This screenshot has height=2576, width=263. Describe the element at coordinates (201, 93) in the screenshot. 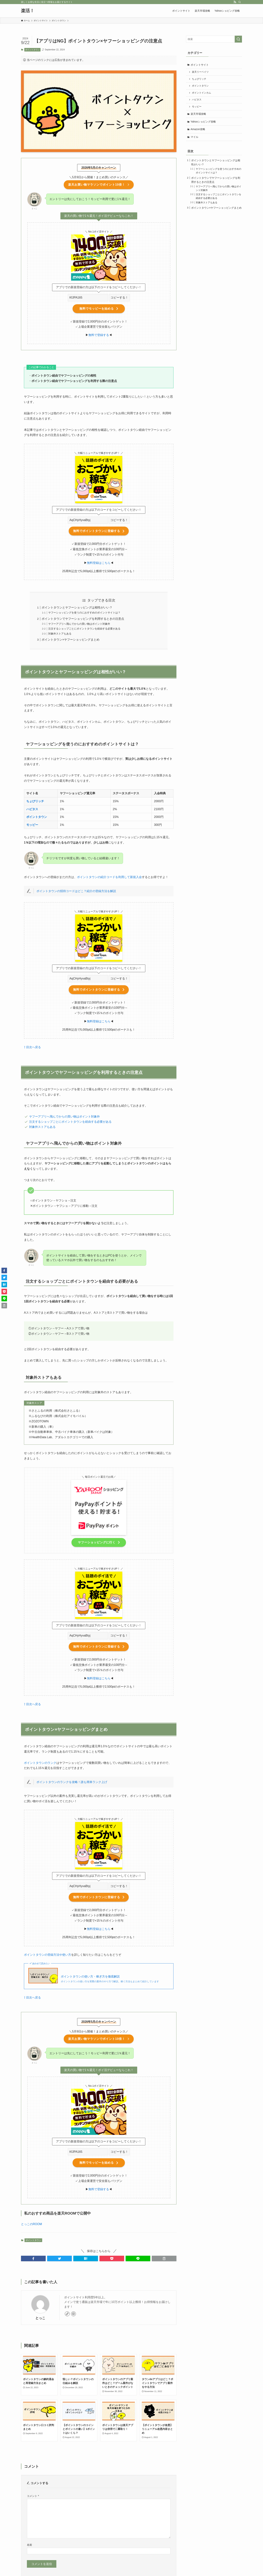

I see `ポイントインカム` at that location.